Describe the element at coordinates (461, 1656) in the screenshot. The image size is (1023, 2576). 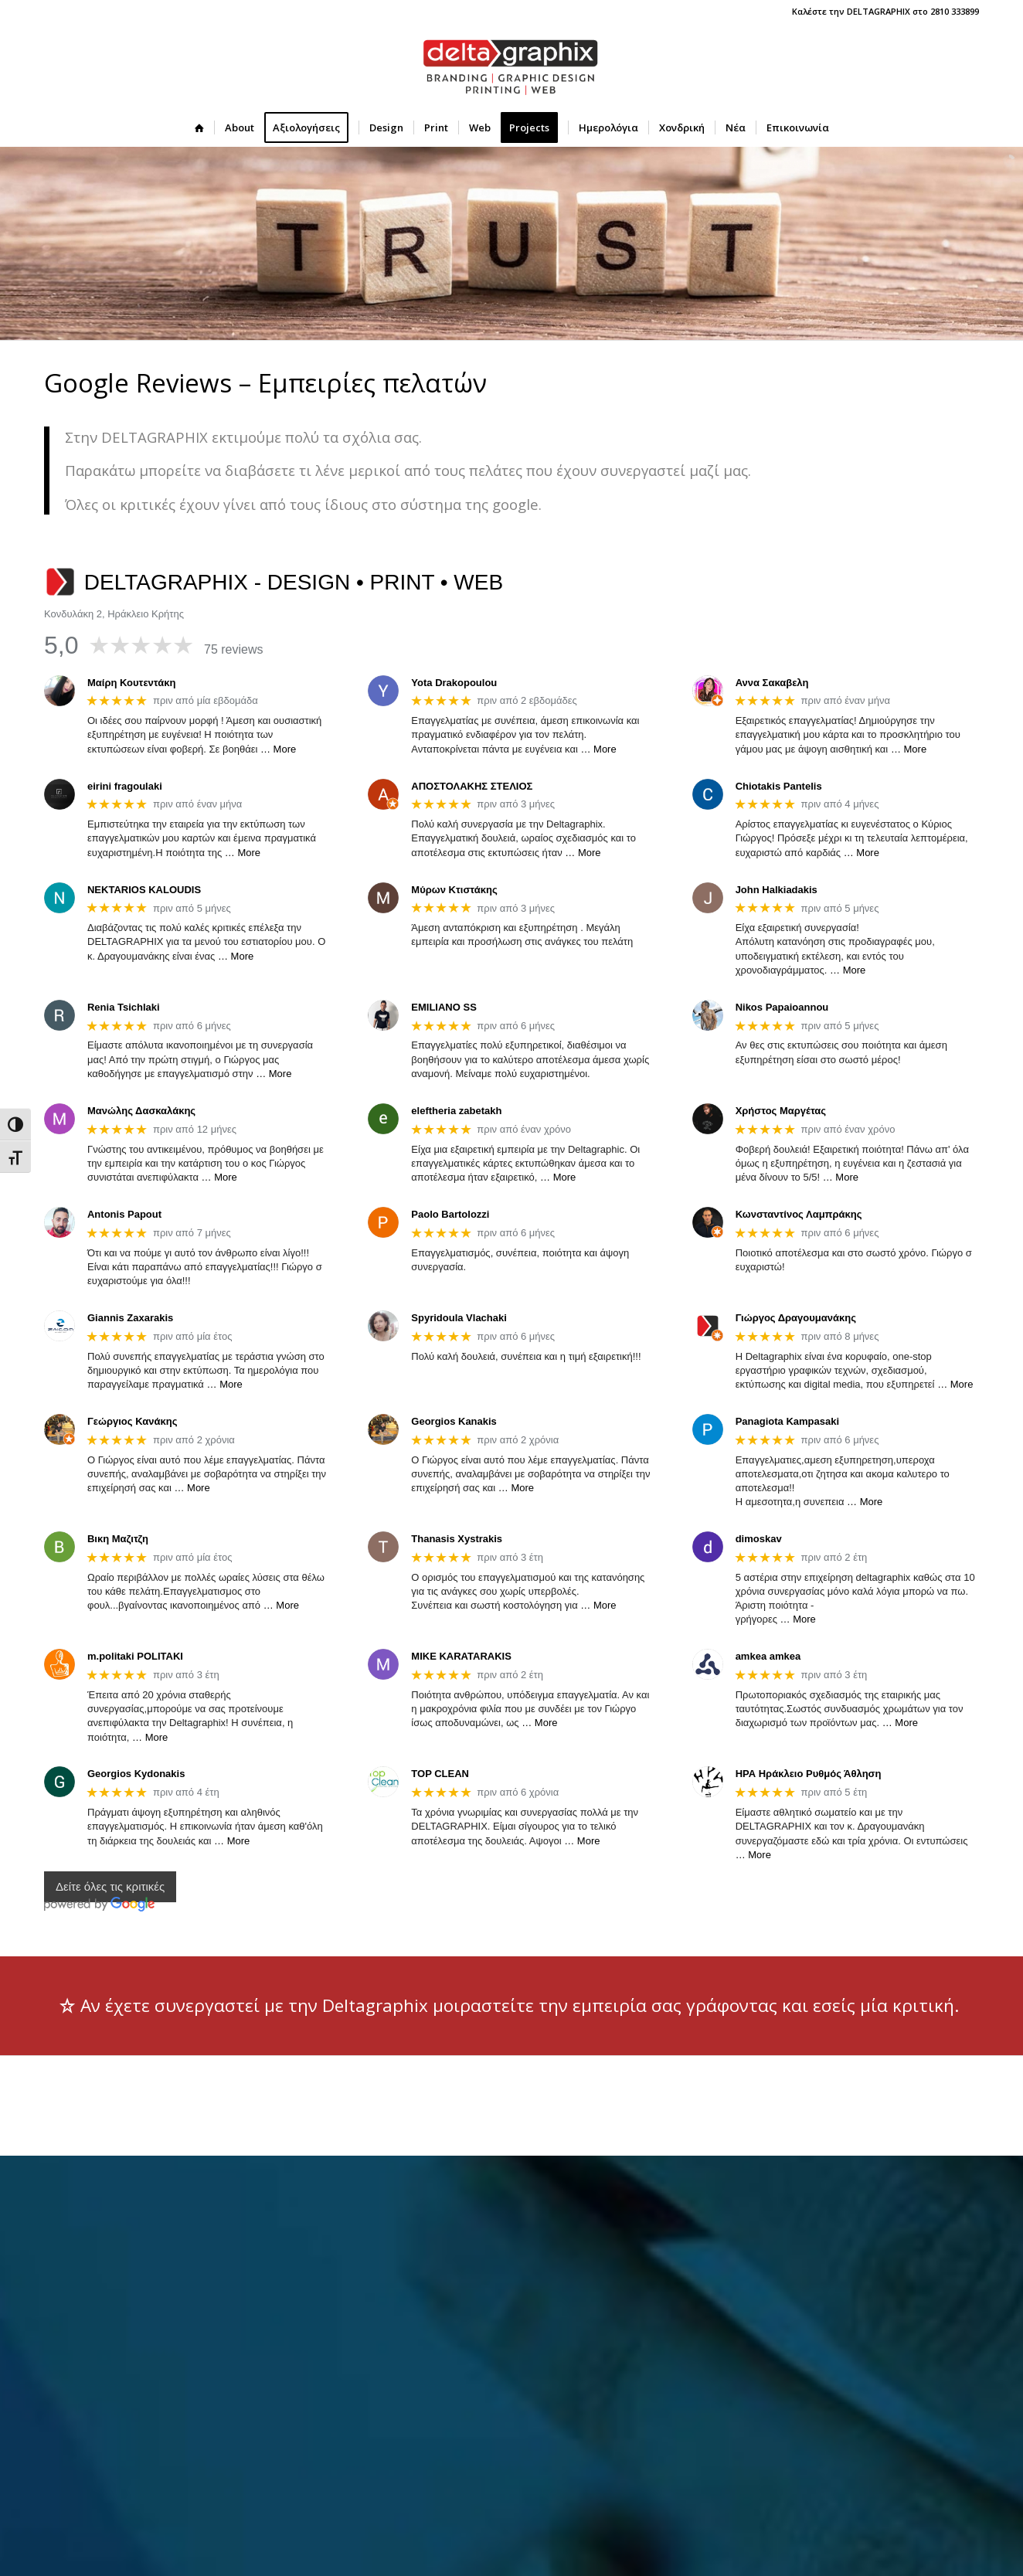
I see `MIKE KARATARAKIS` at that location.